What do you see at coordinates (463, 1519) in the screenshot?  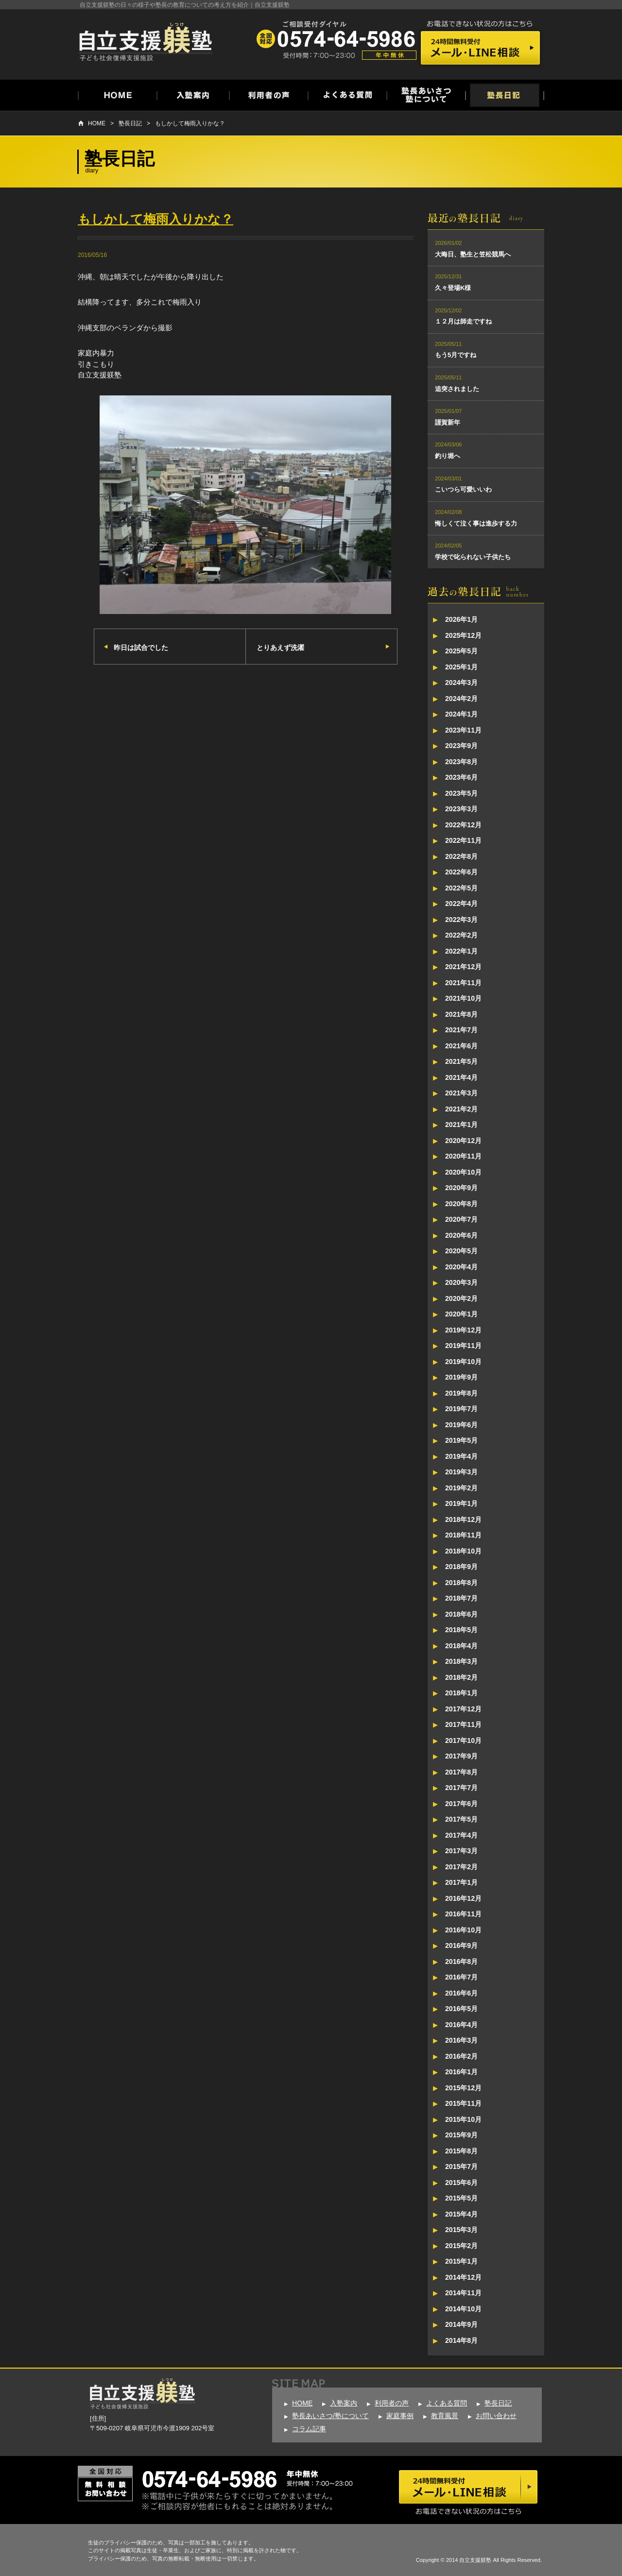 I see `2018年12月` at bounding box center [463, 1519].